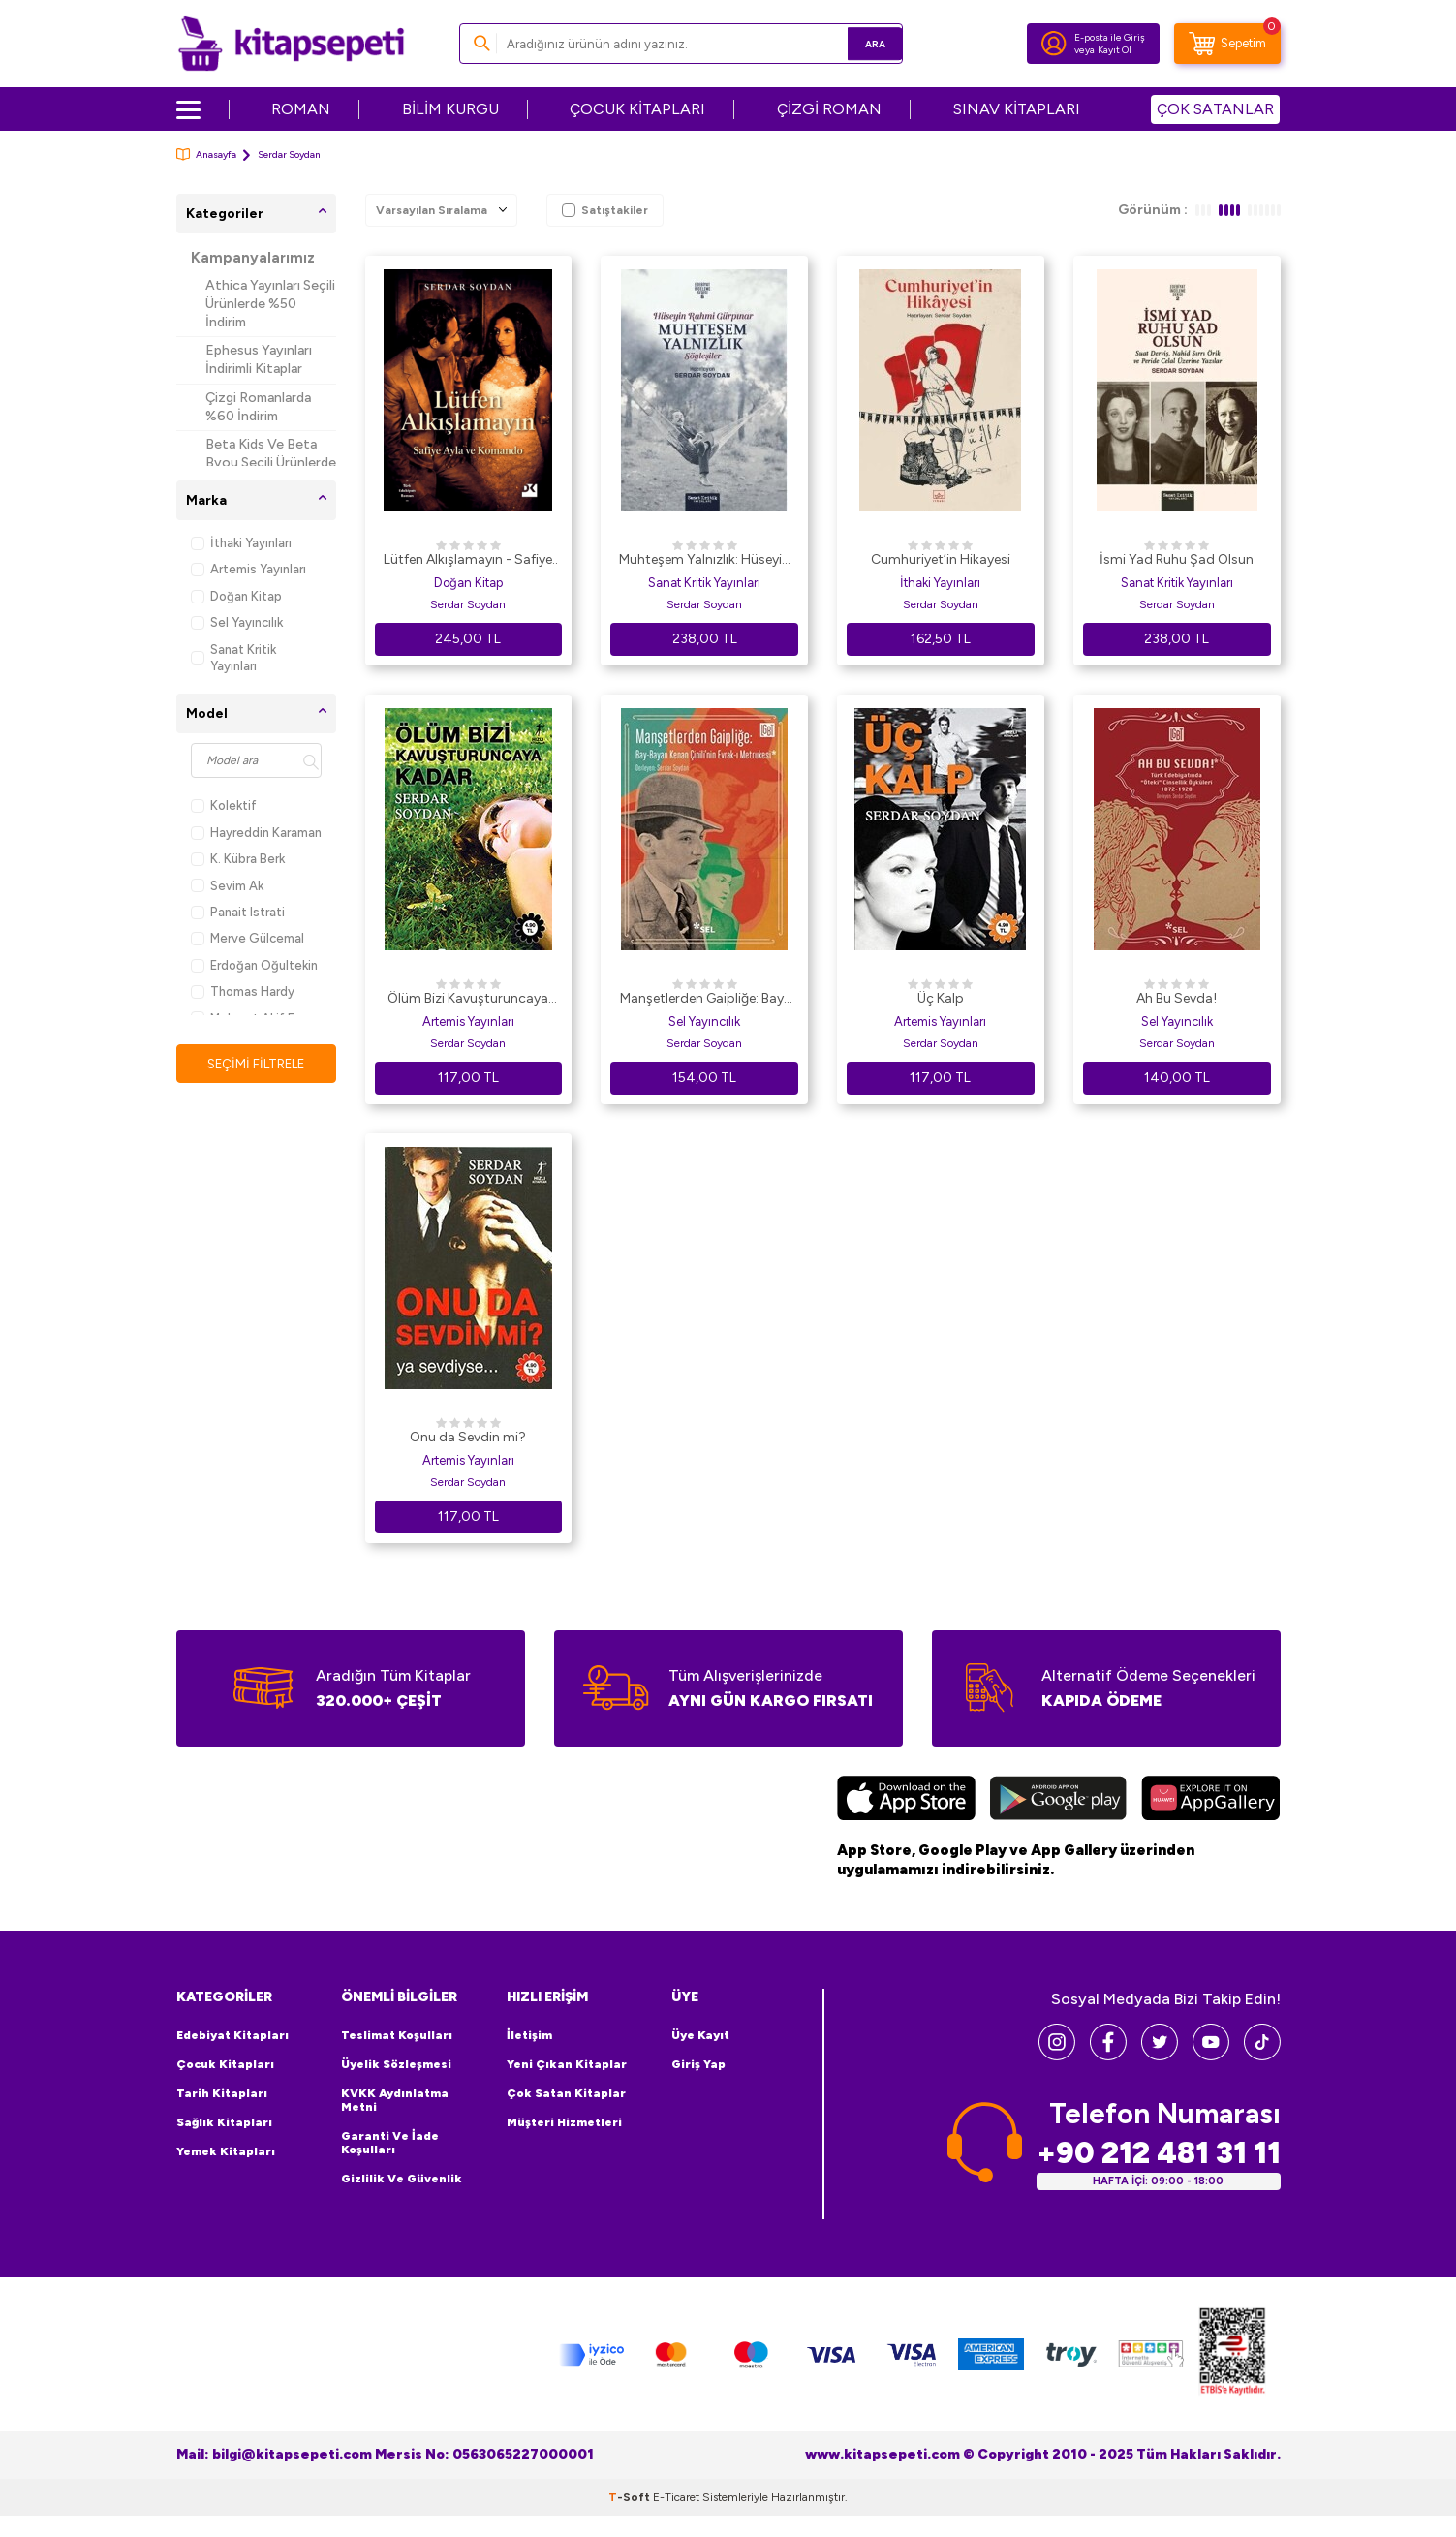 This screenshot has height=2537, width=1456. I want to click on Çok Satan Kitaplar, so click(566, 2093).